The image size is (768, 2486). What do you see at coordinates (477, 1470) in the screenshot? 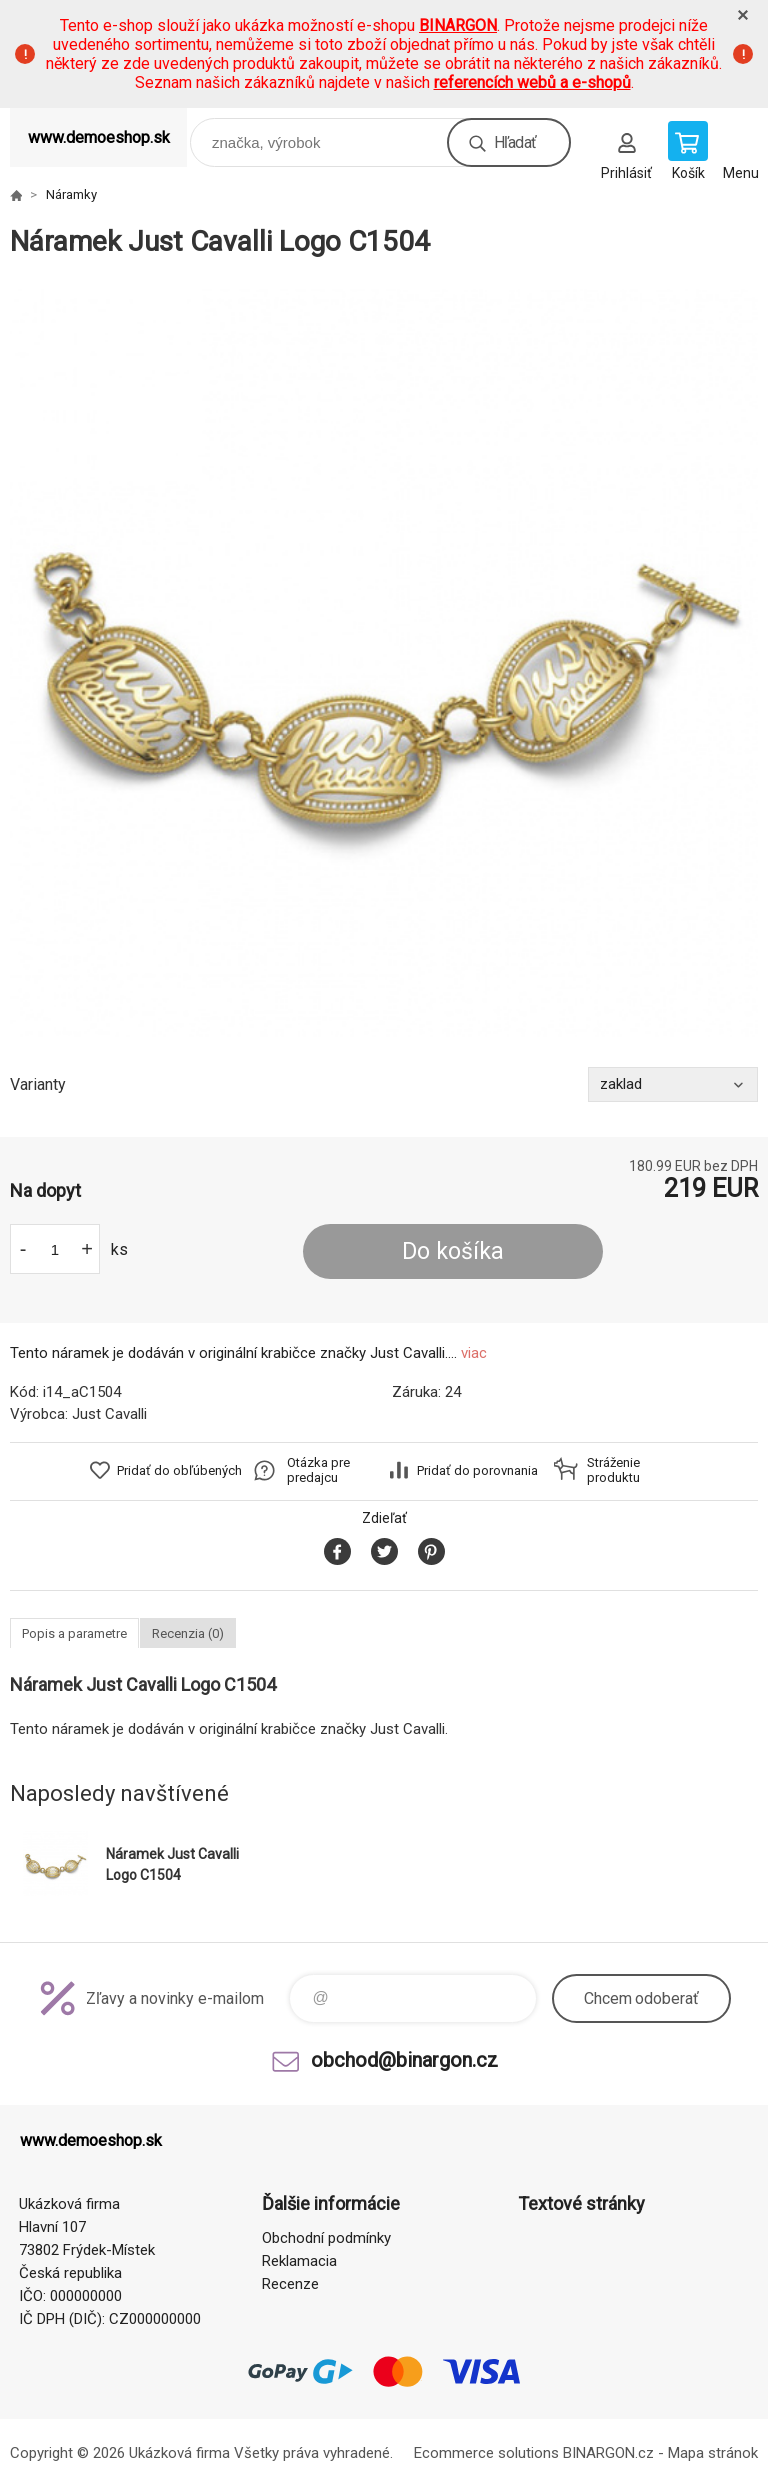
I see `Pridať do porovnania` at bounding box center [477, 1470].